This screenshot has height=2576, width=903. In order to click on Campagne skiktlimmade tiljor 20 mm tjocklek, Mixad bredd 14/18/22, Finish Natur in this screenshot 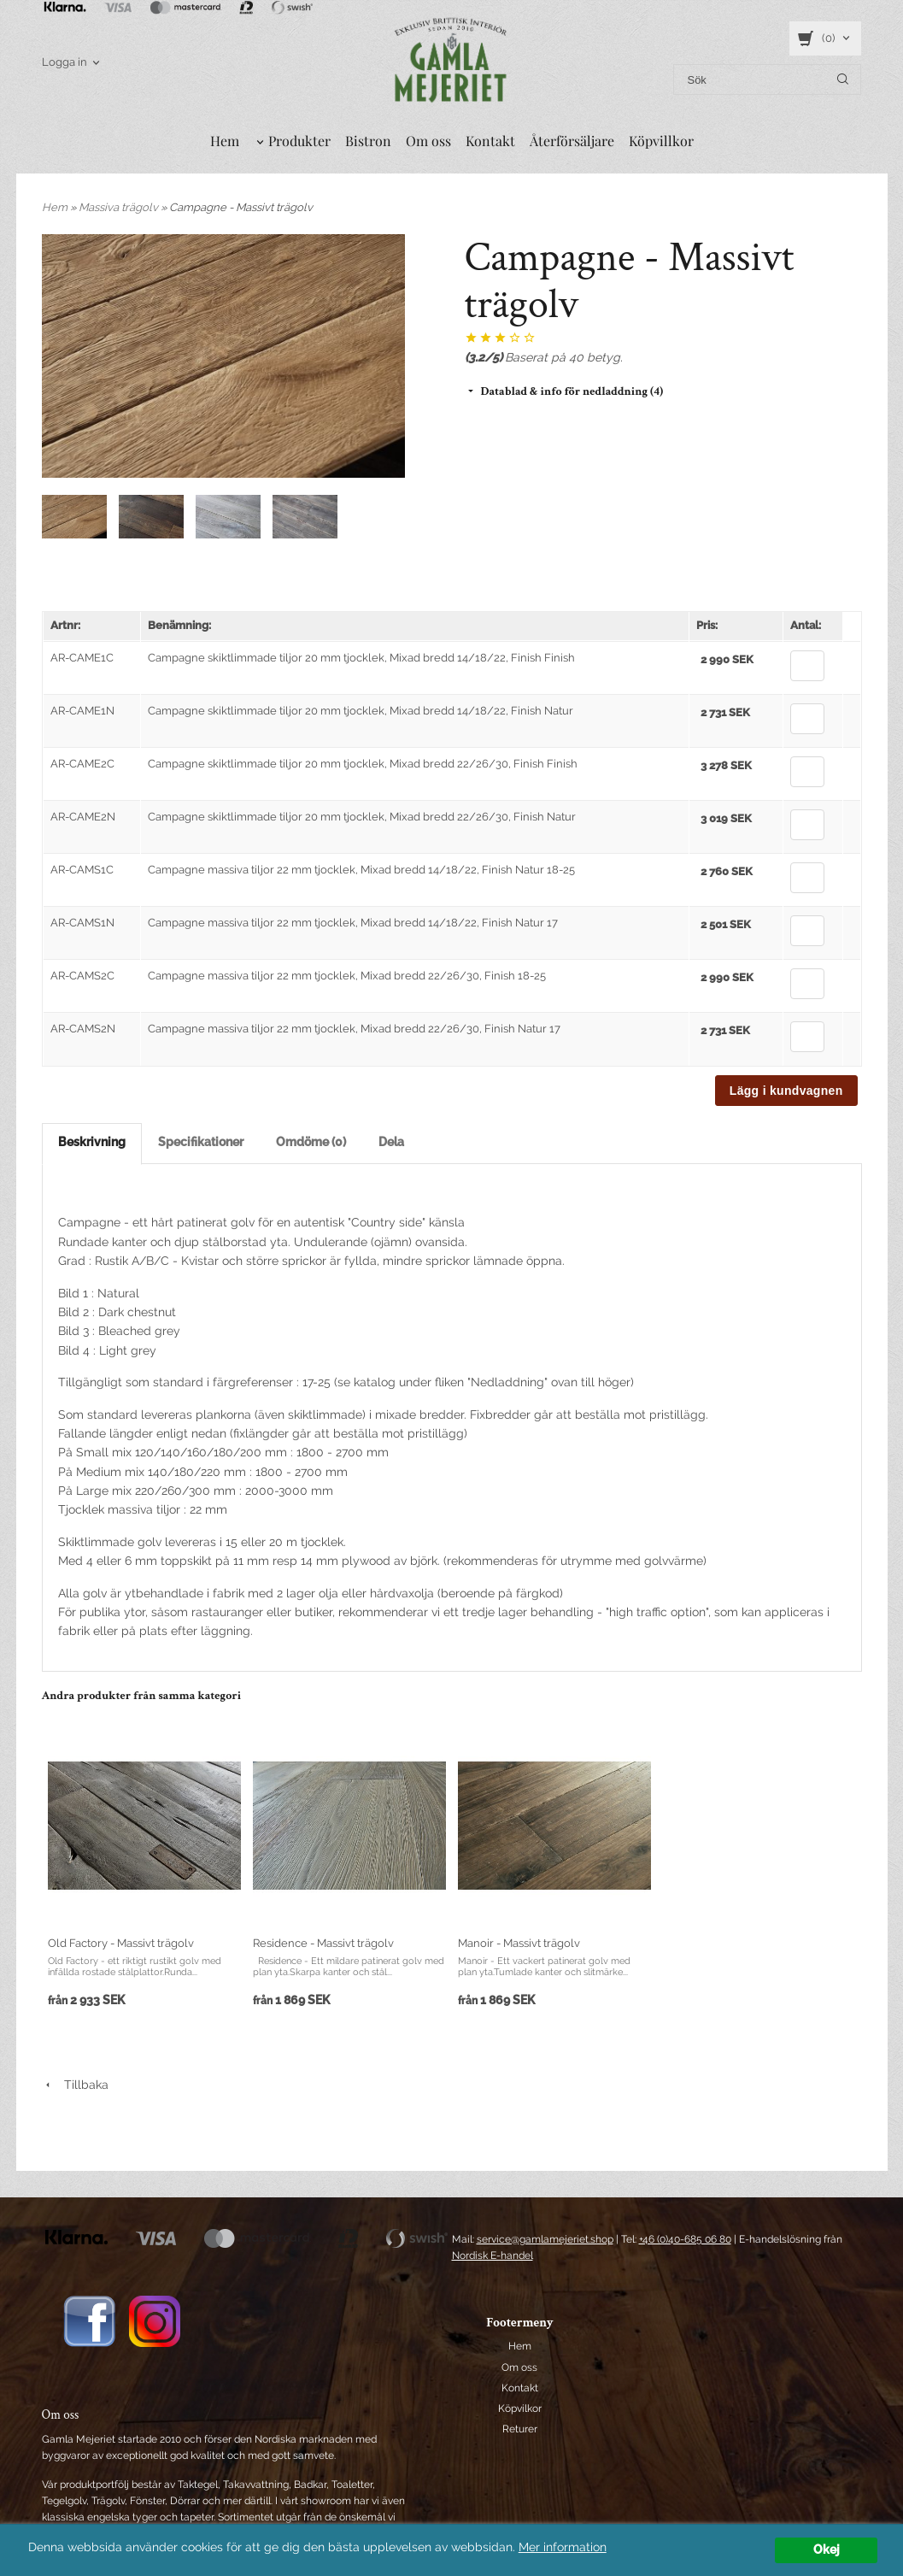, I will do `click(360, 710)`.